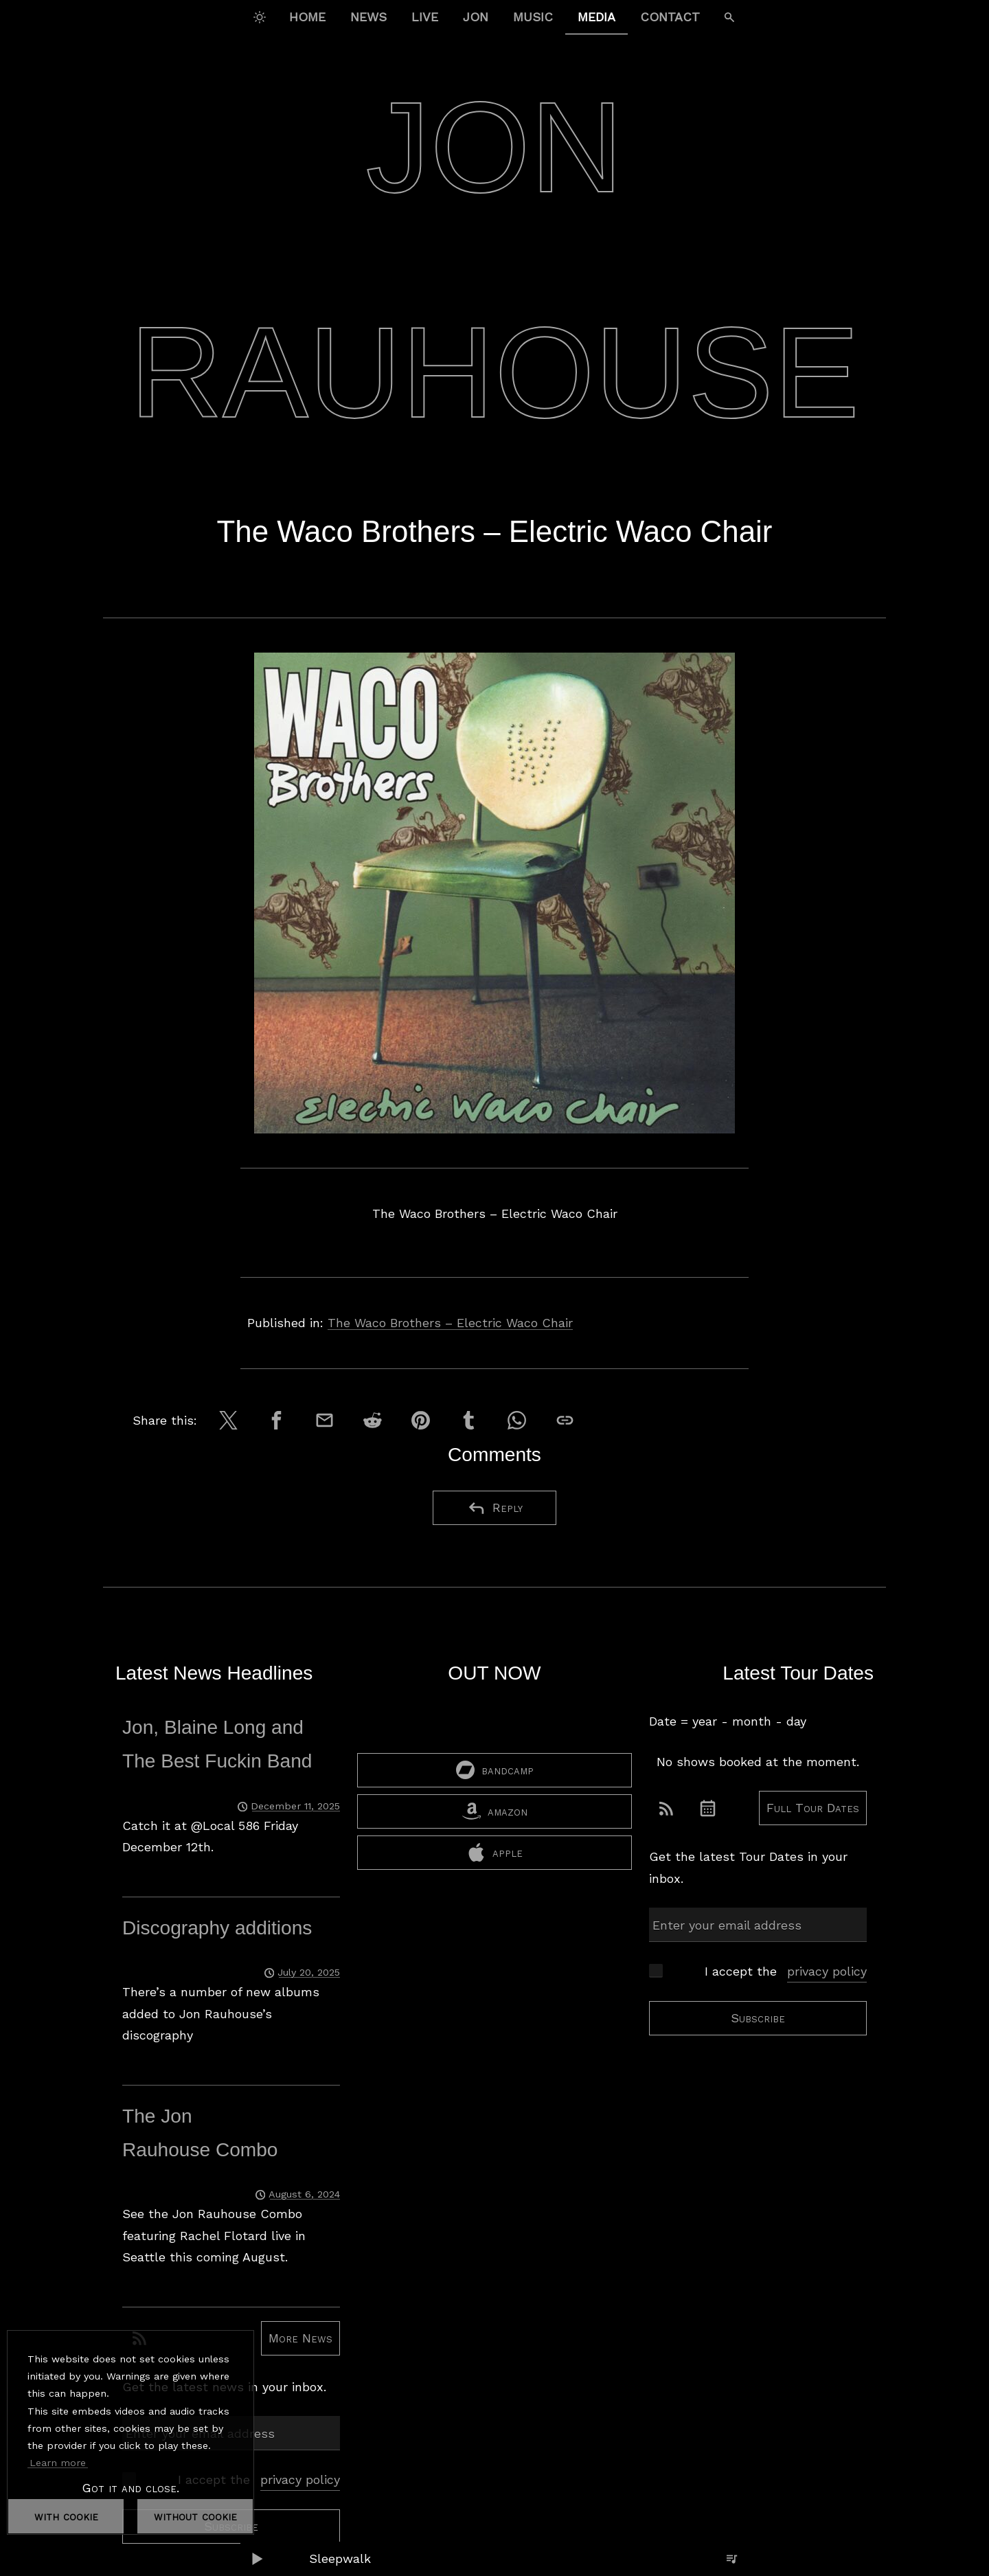 The width and height of the screenshot is (989, 2576). I want to click on Live, so click(424, 17).